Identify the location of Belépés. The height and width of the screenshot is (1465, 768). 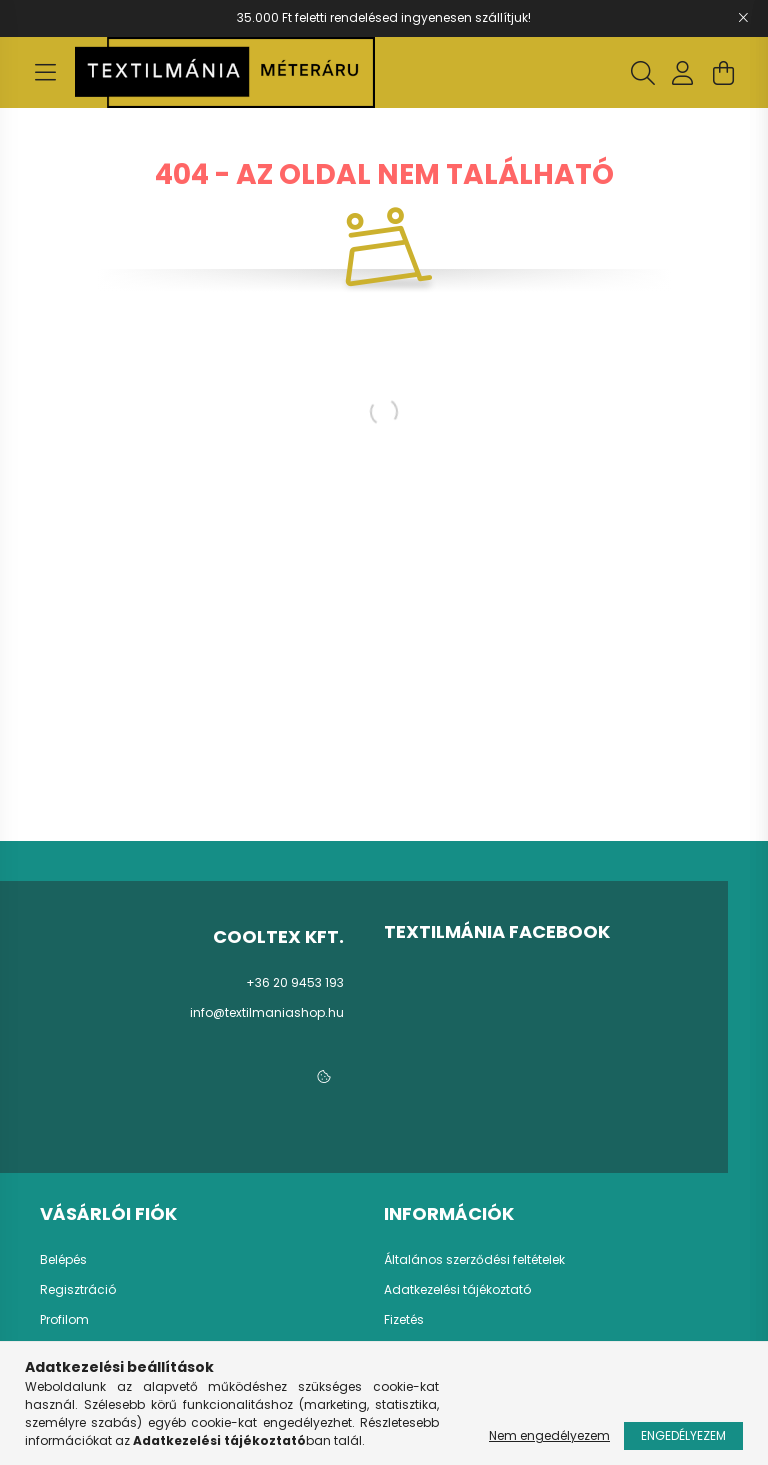
(63, 1260).